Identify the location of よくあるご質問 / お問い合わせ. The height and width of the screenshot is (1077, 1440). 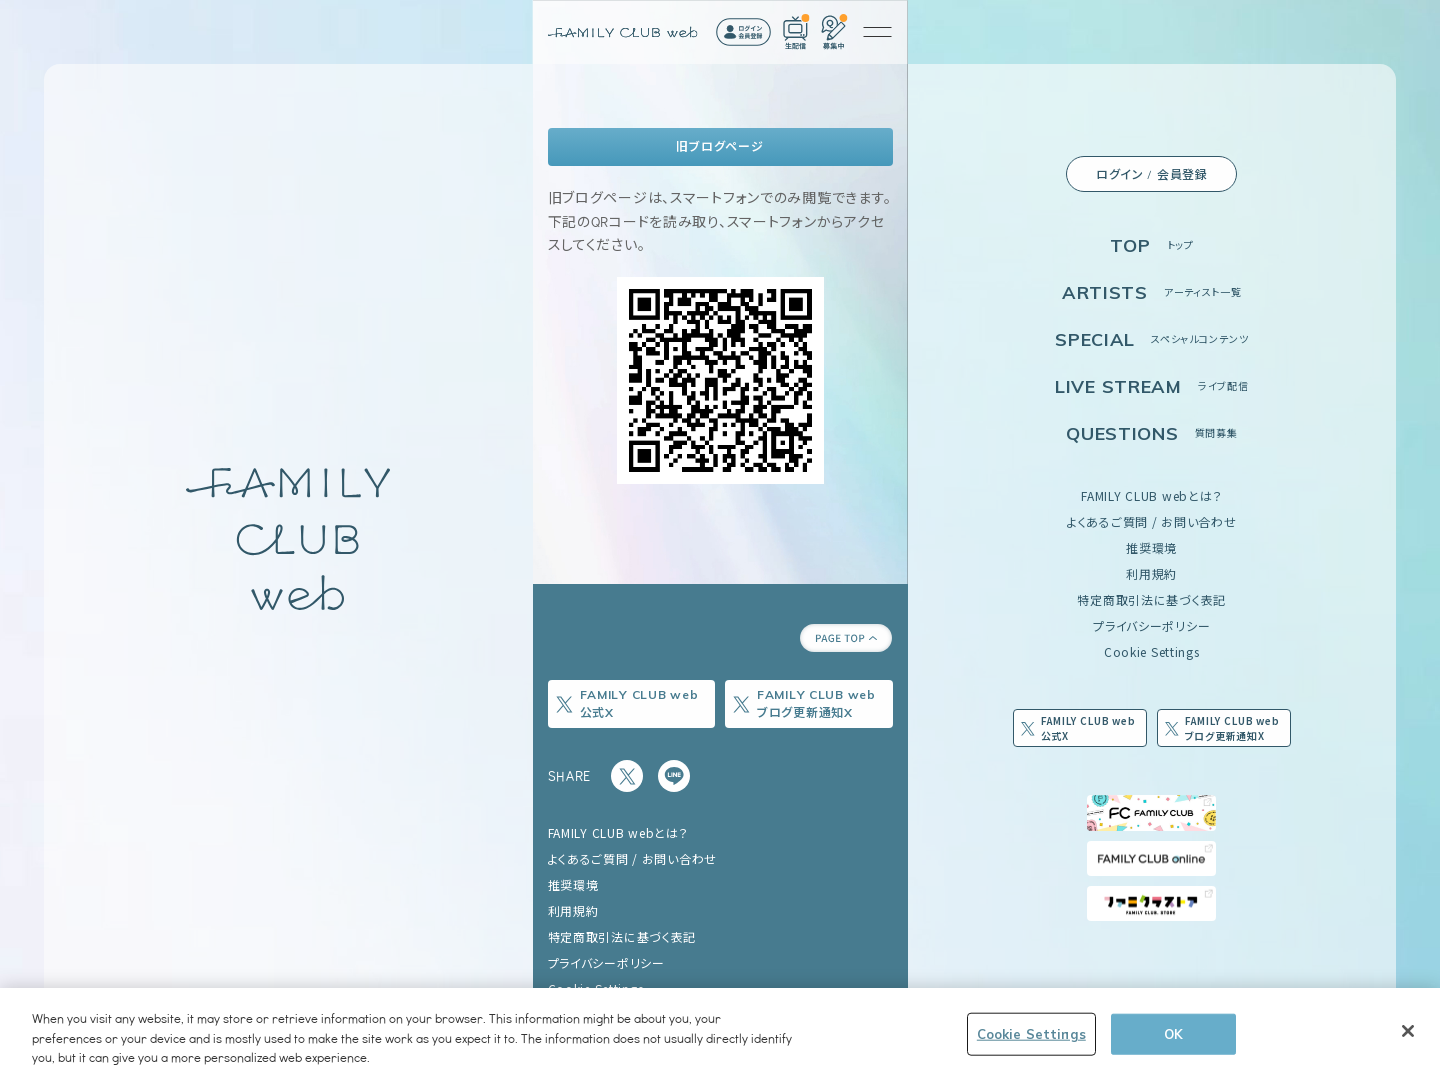
(1152, 521).